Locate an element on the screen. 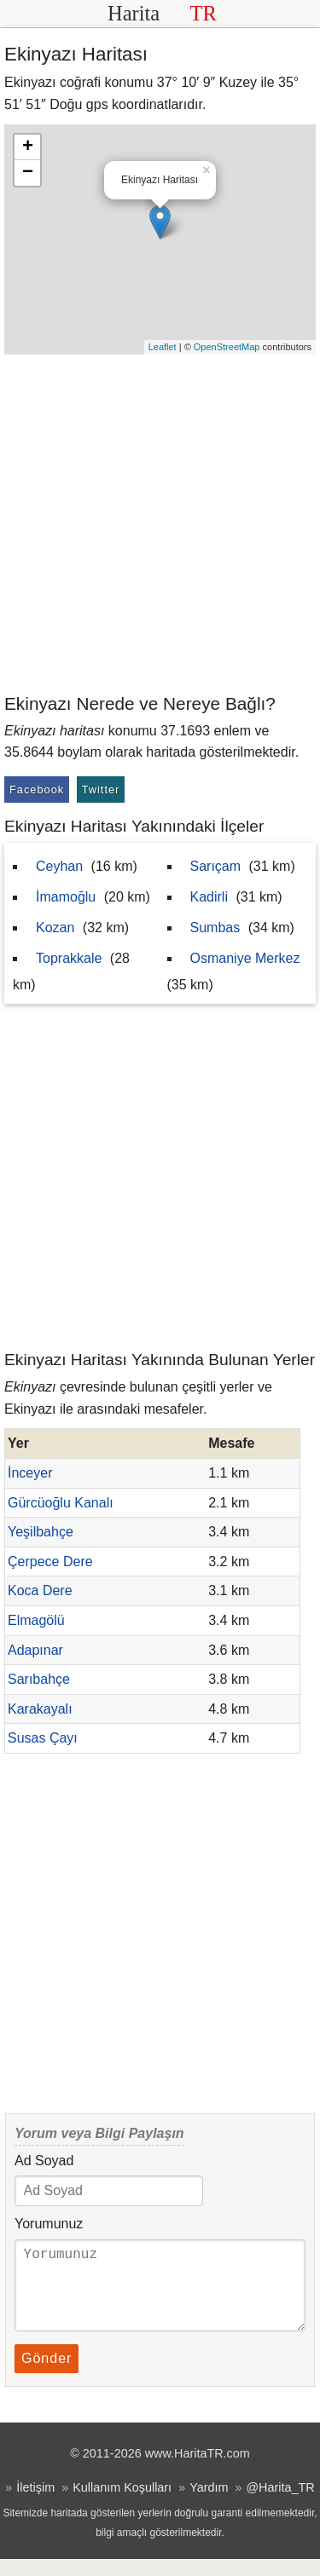 Image resolution: width=320 pixels, height=2576 pixels. @Harita_TR is located at coordinates (280, 2504).